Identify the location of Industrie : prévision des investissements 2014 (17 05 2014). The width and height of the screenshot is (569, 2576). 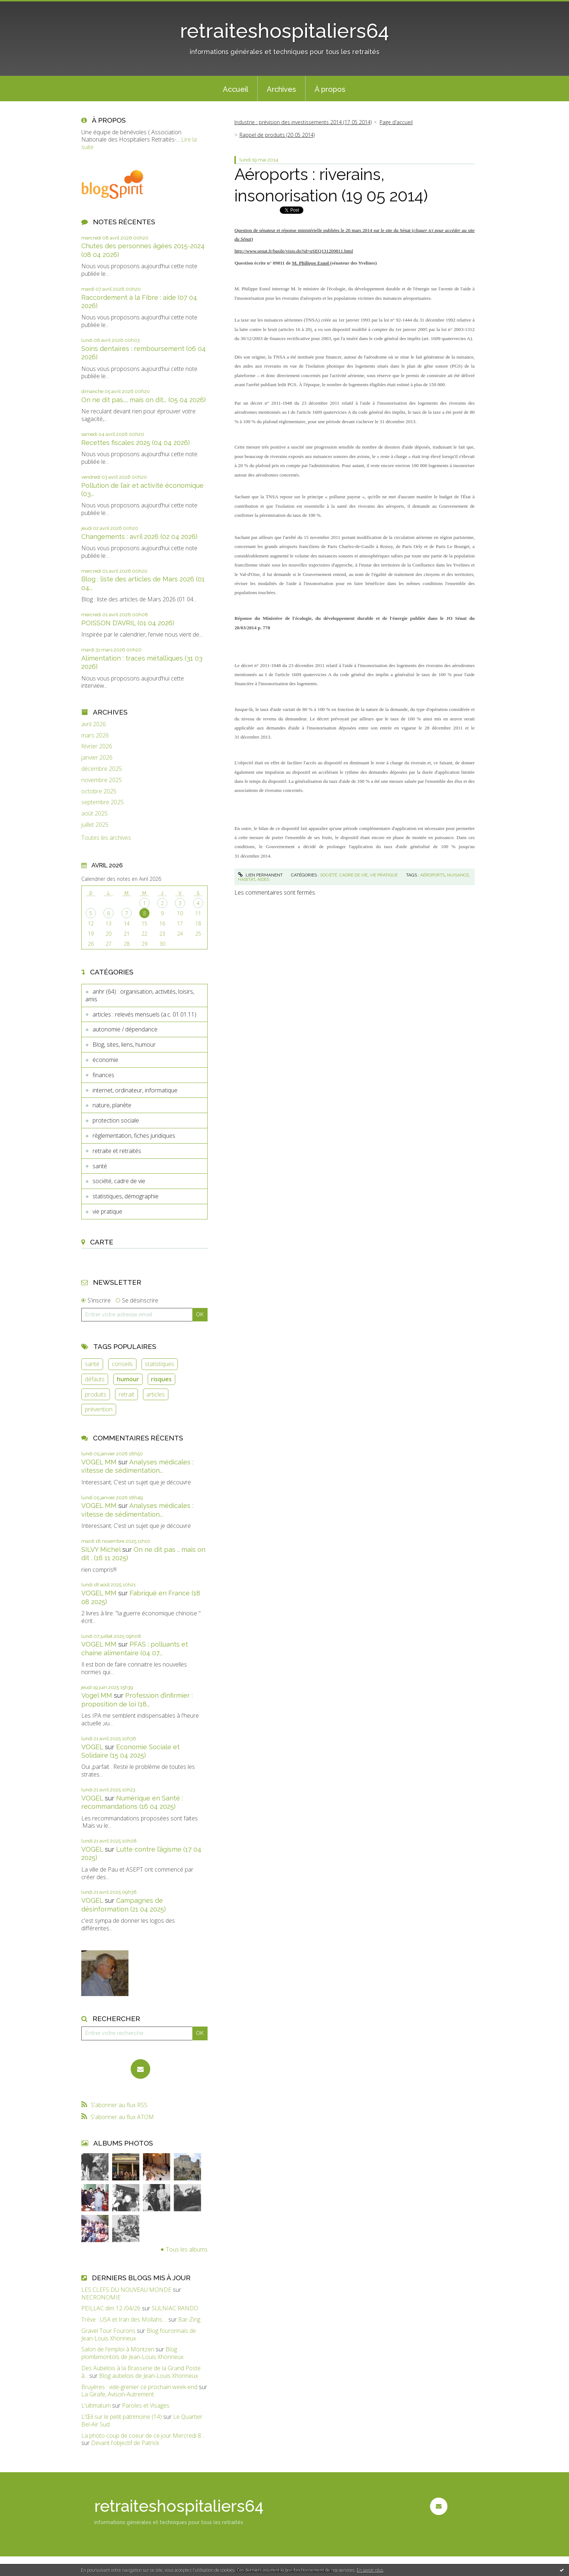
(303, 122).